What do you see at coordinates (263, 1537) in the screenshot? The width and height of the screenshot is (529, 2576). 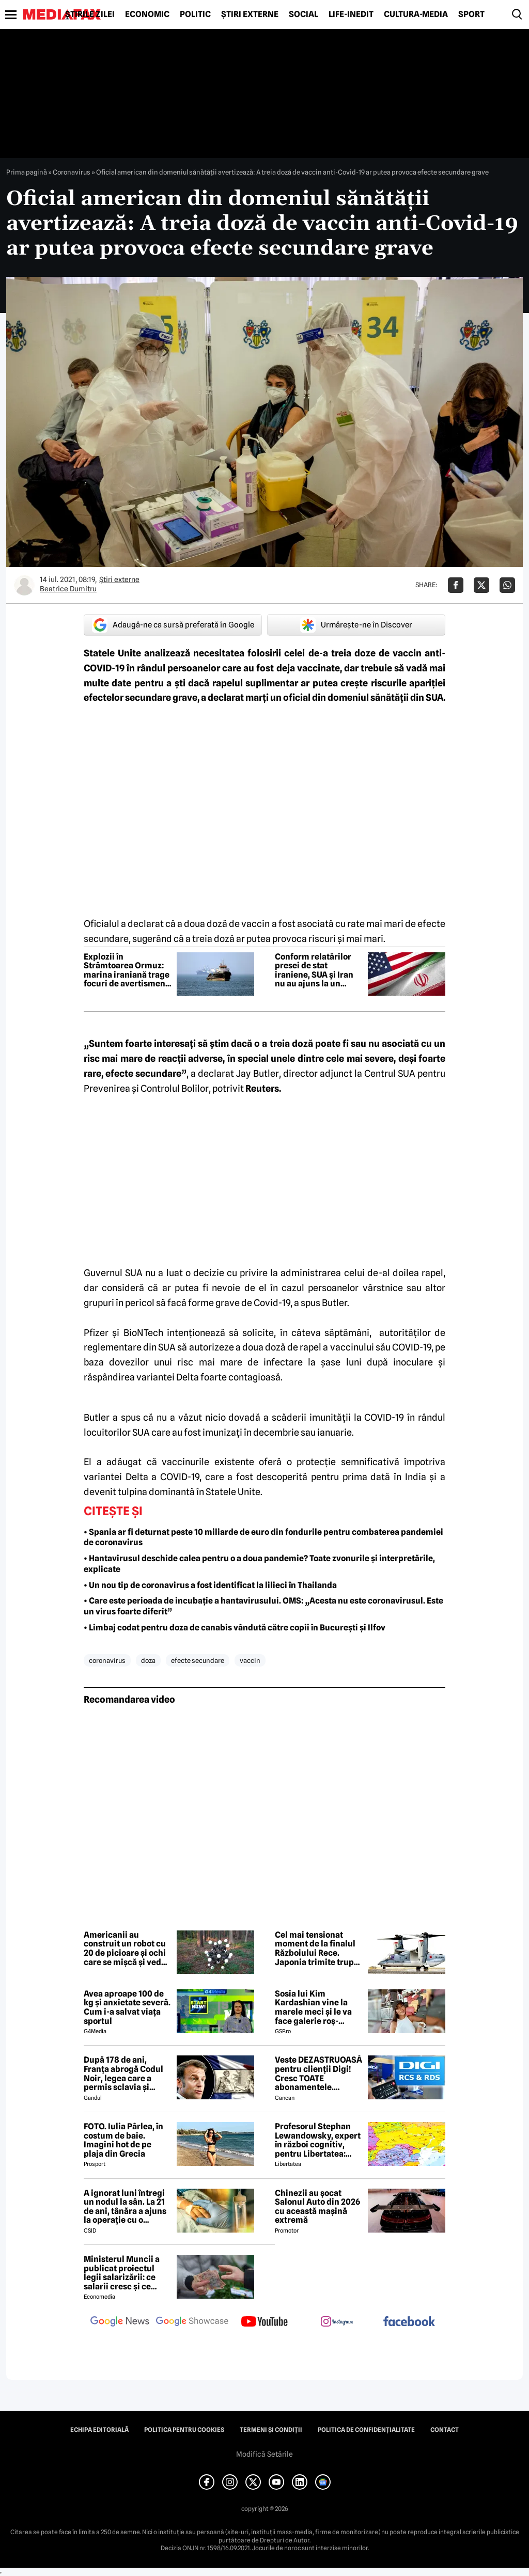 I see `• Spania ar fi deturnat peste 10 miliarde de euro din fondurile pentru combaterea pandemiei de coronavirus` at bounding box center [263, 1537].